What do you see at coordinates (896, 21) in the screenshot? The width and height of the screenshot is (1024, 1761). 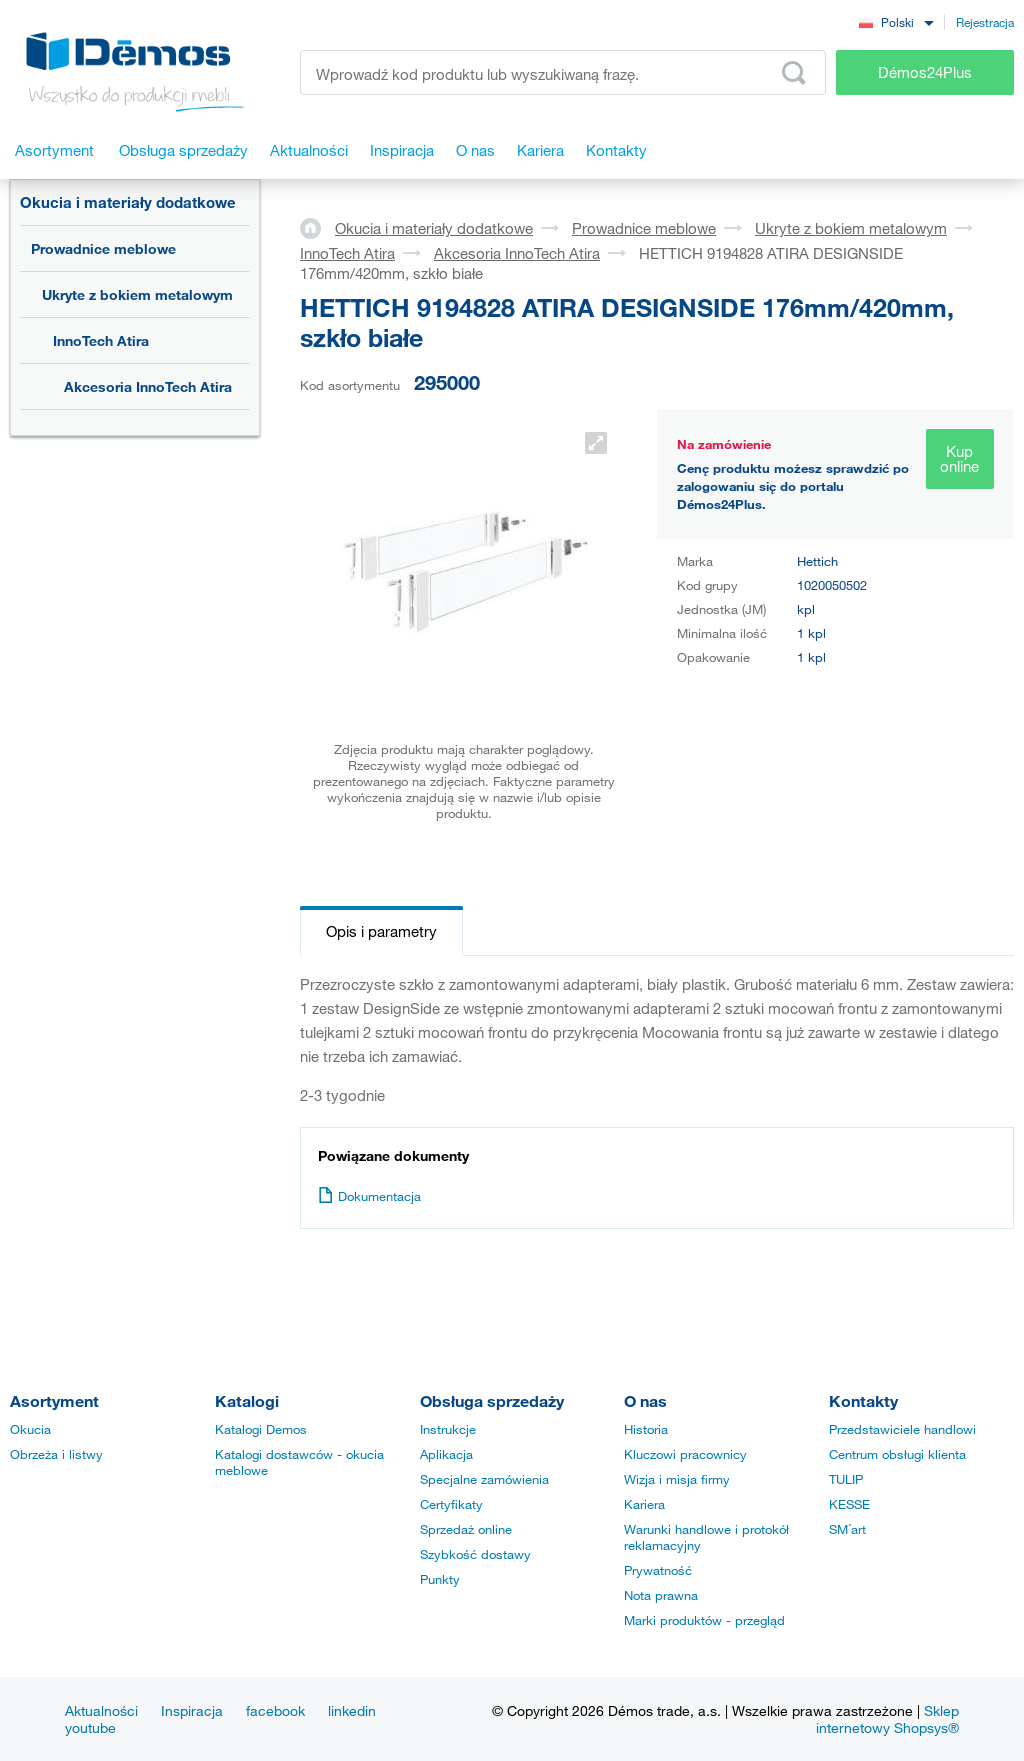 I see `[combobox]` at bounding box center [896, 21].